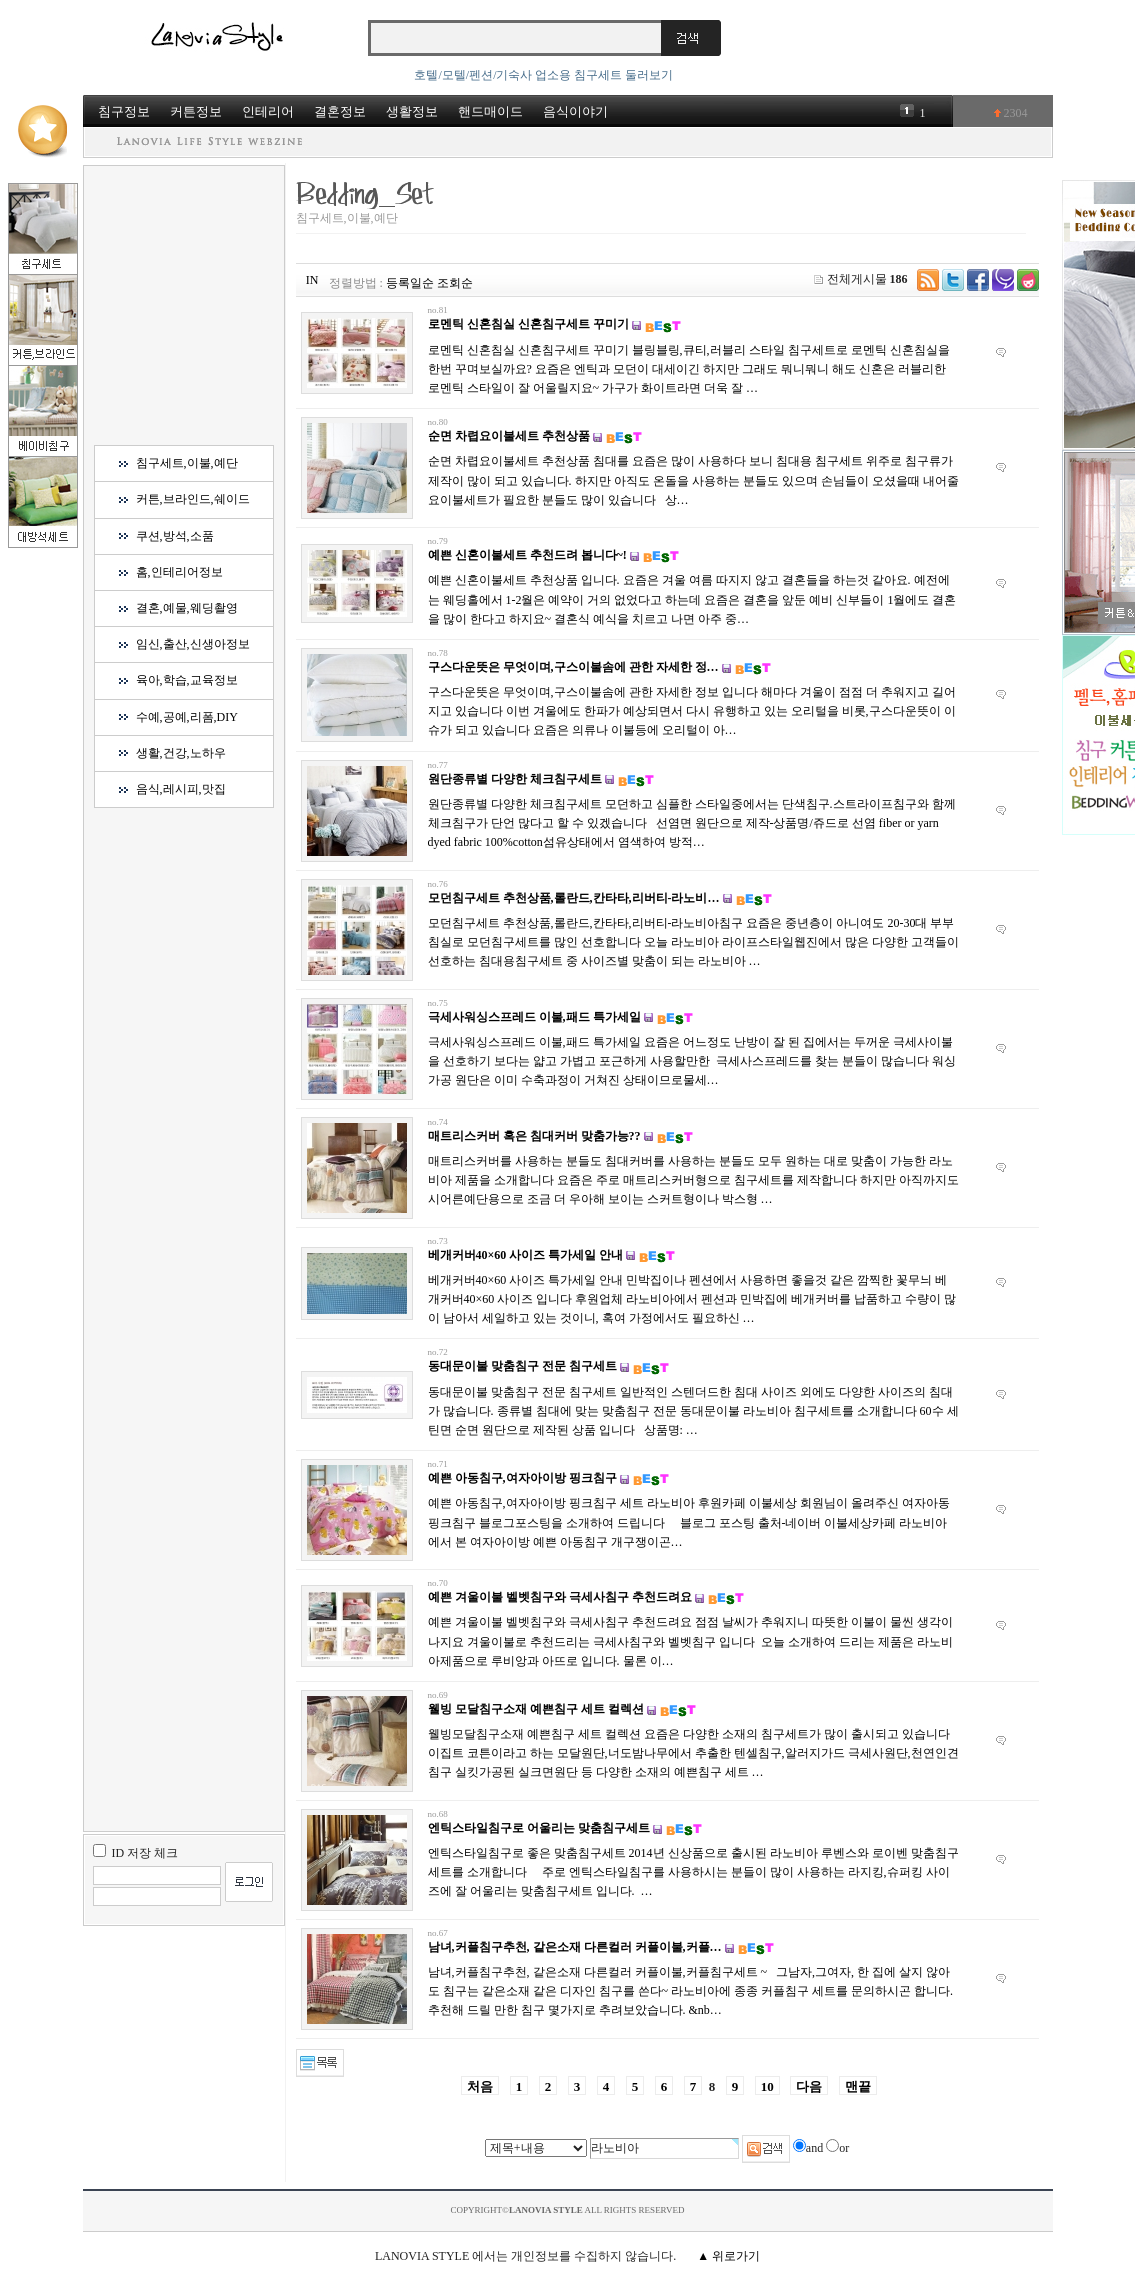  I want to click on 다음, so click(809, 2086).